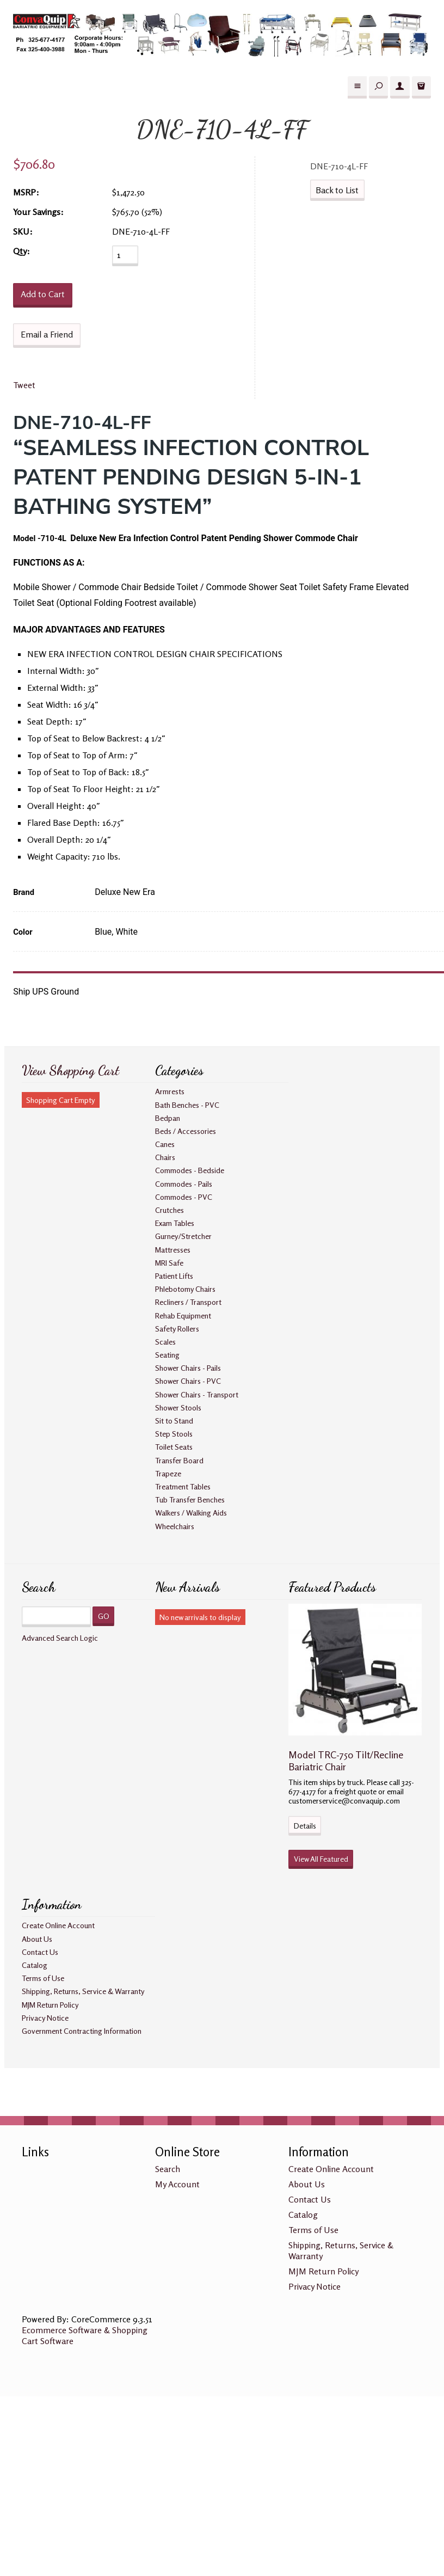 The height and width of the screenshot is (2576, 444). I want to click on Patient Lifts, so click(174, 1275).